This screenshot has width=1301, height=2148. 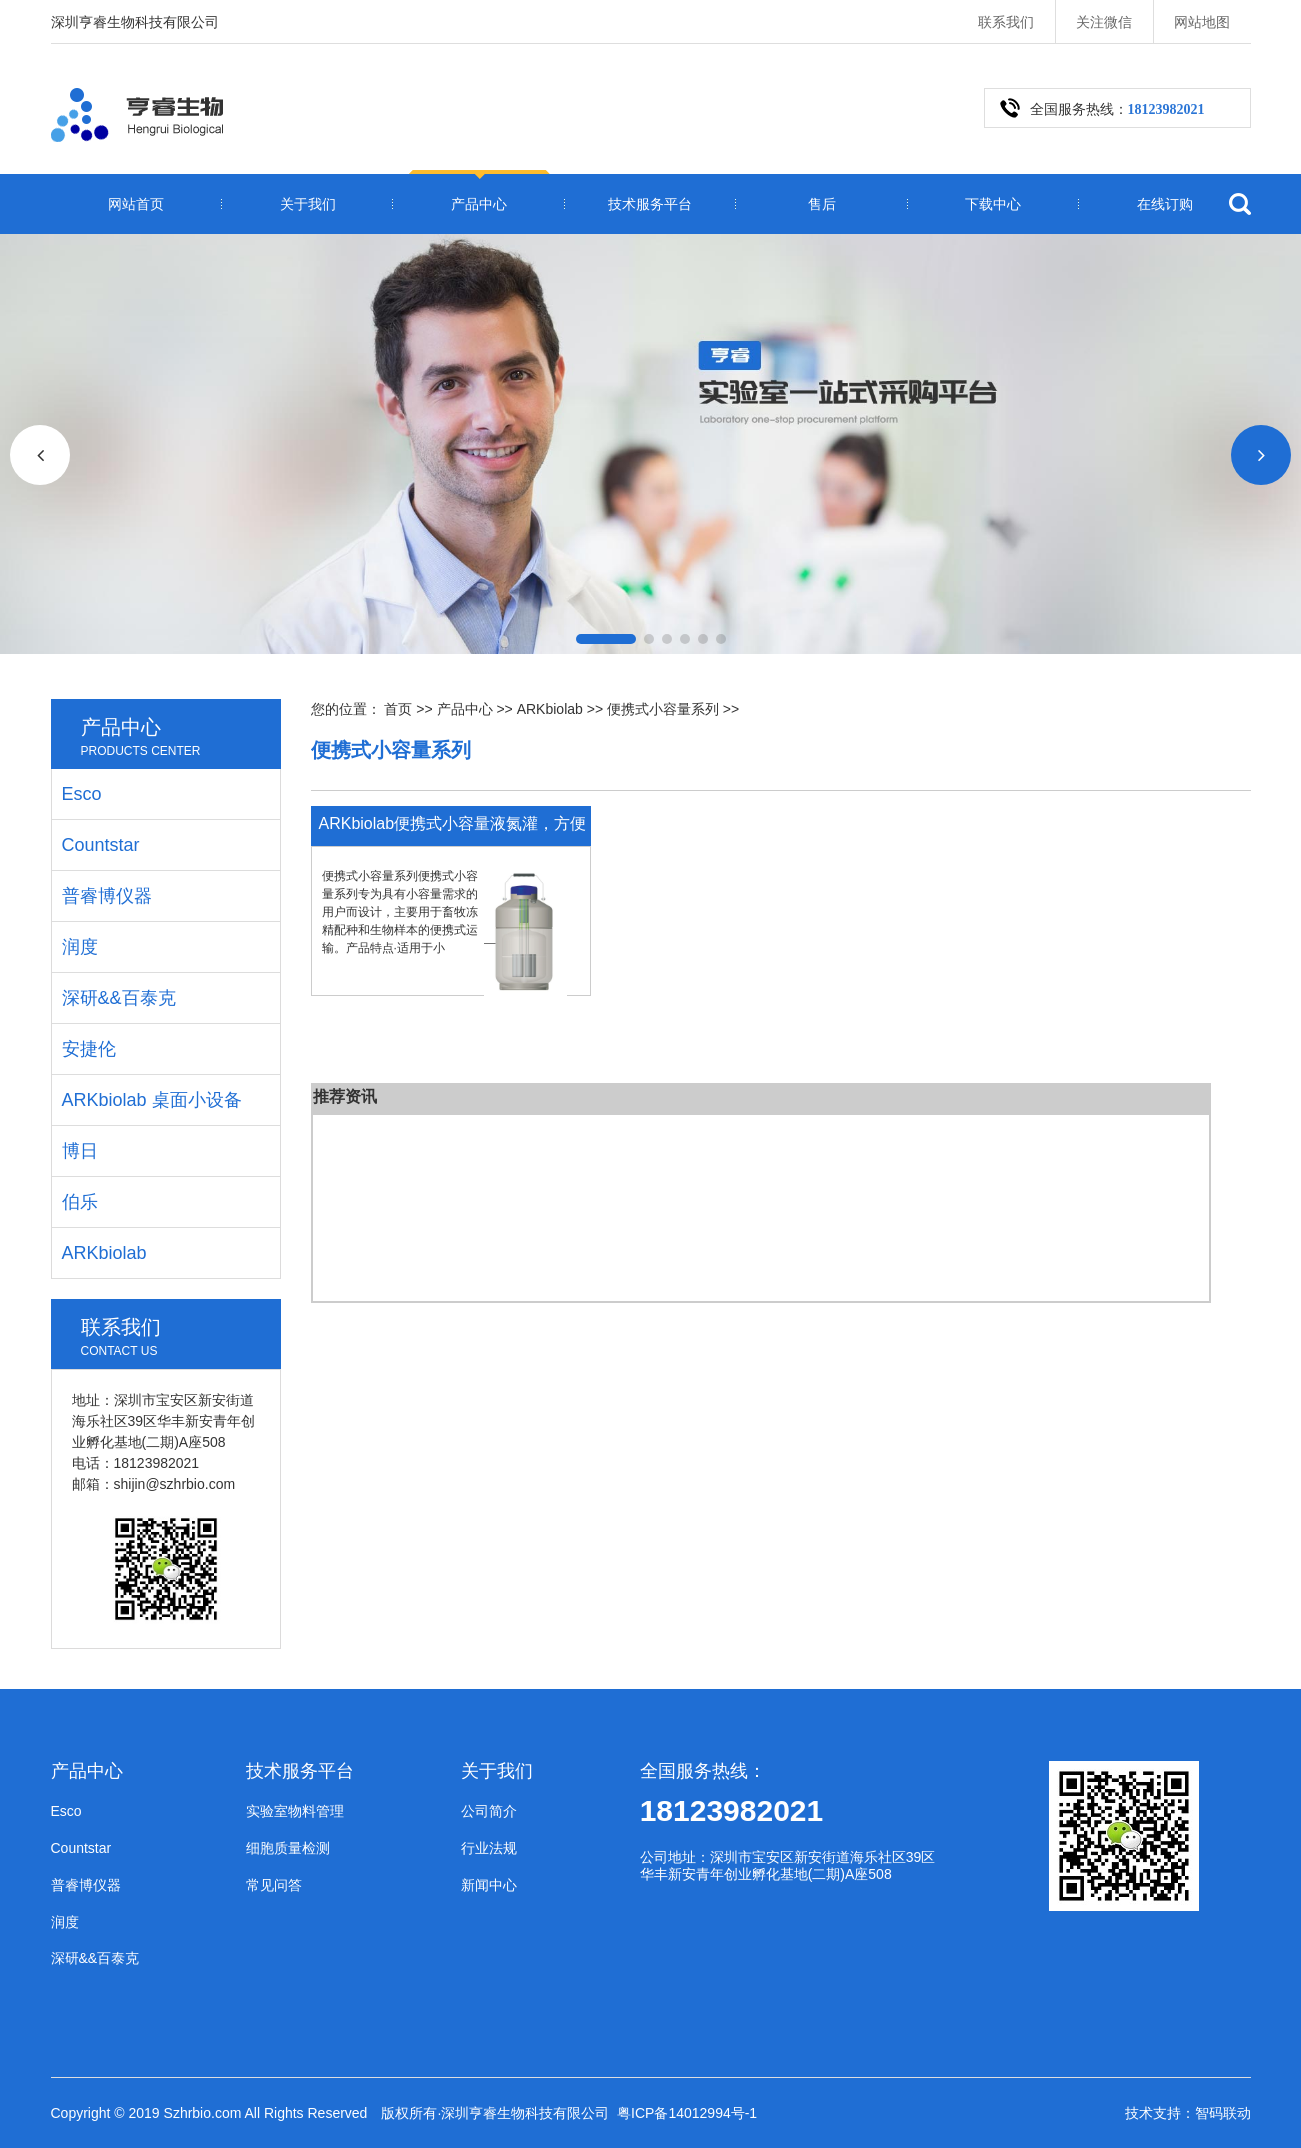 I want to click on 网站首页, so click(x=136, y=204).